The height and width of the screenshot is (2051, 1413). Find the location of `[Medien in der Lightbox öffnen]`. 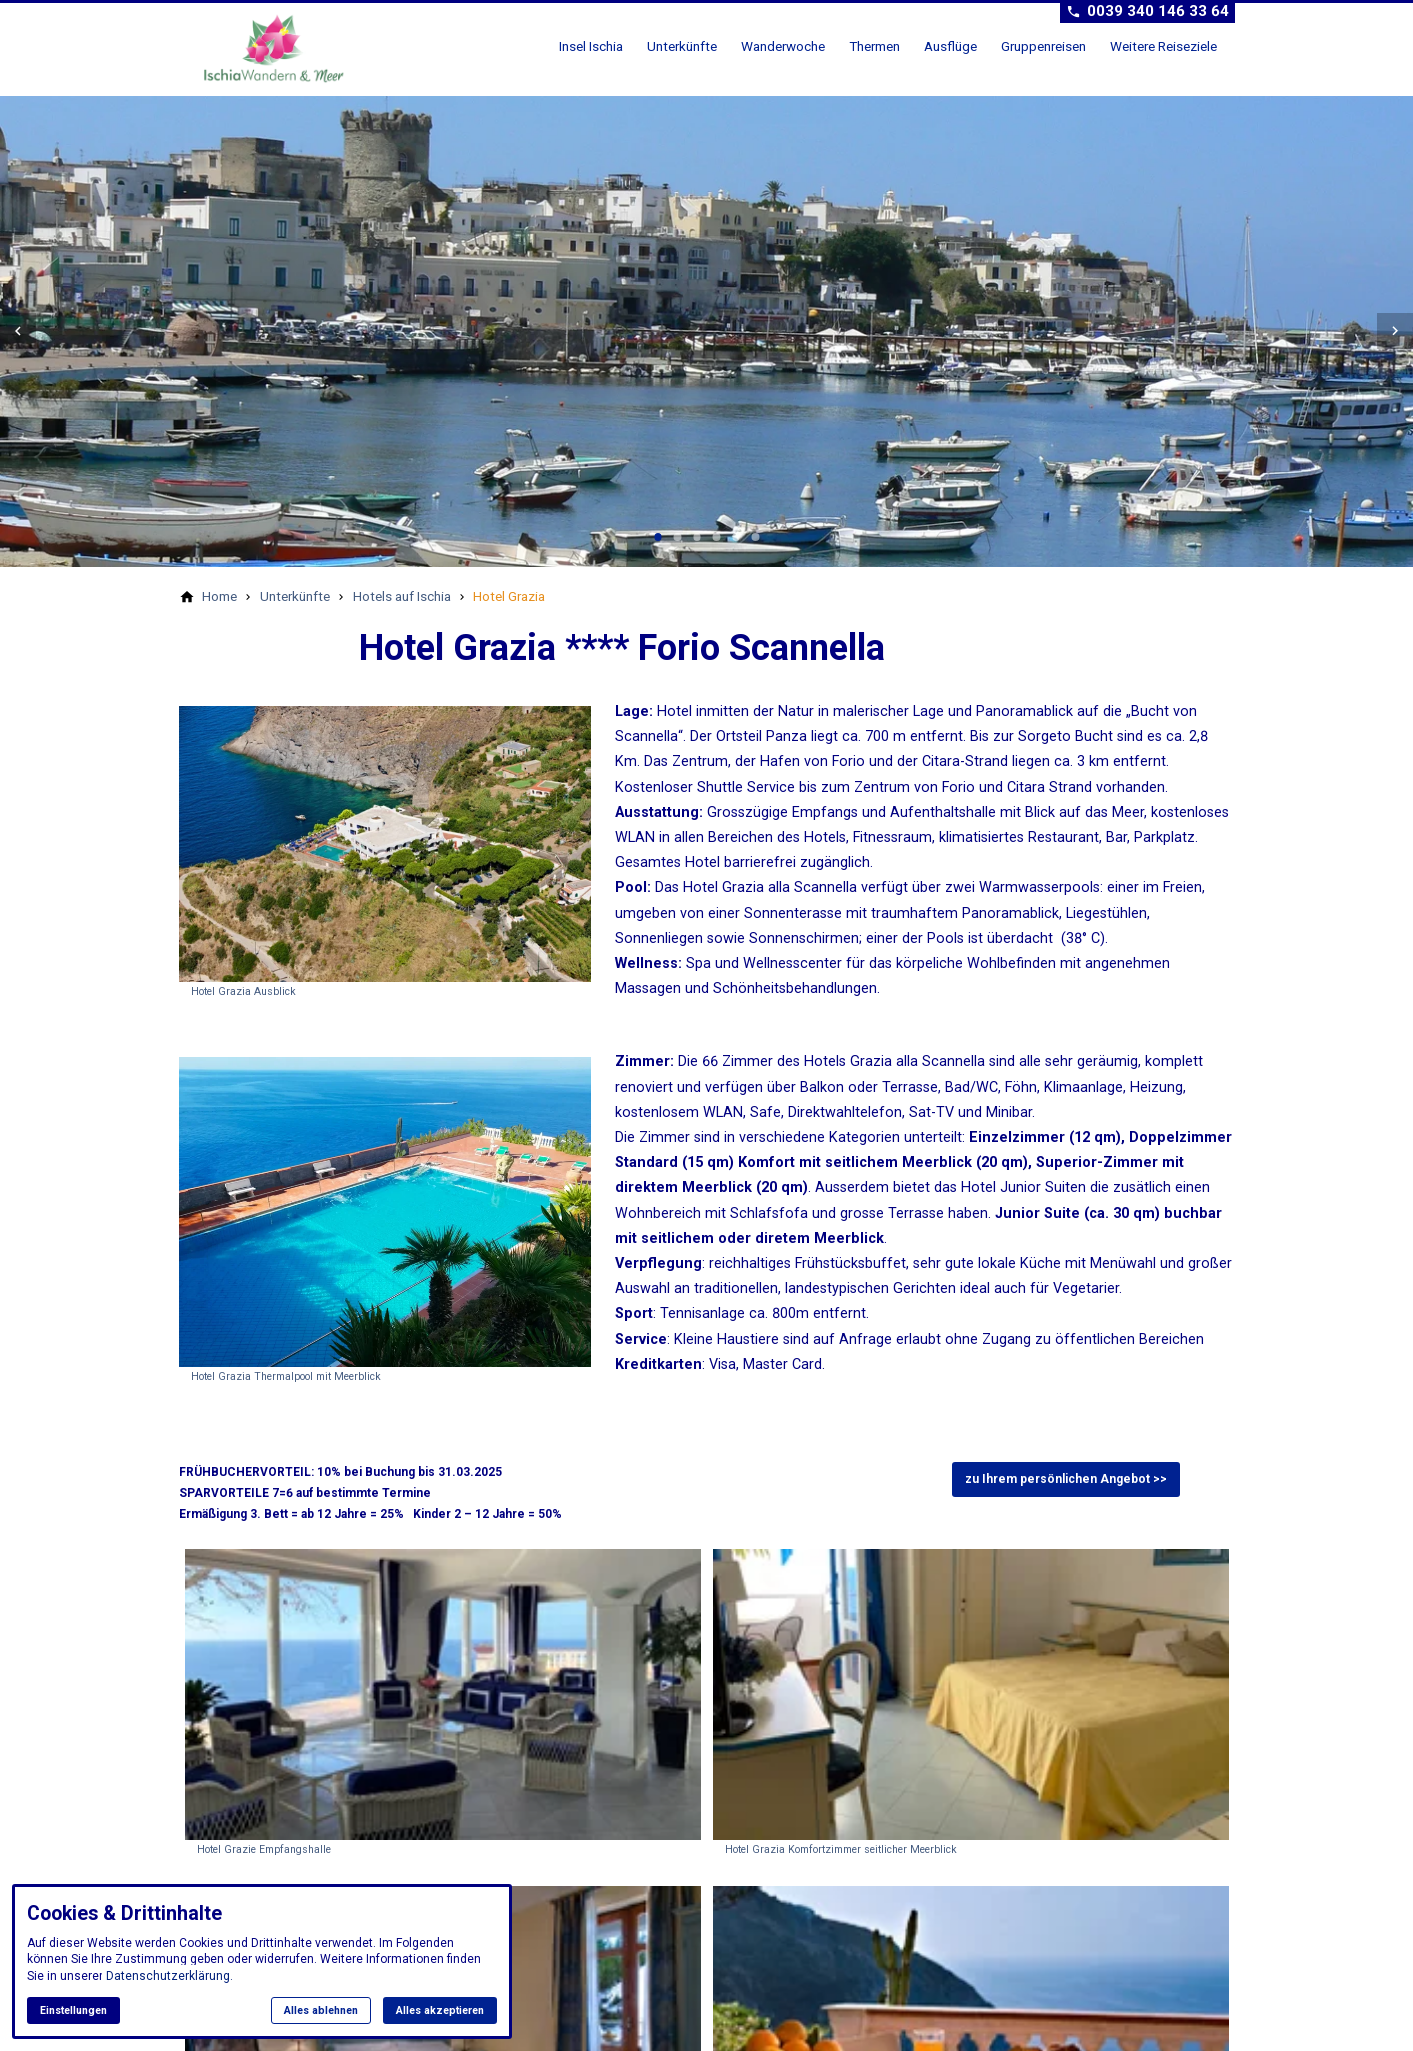

[Medien in der Lightbox öffnen] is located at coordinates (385, 843).